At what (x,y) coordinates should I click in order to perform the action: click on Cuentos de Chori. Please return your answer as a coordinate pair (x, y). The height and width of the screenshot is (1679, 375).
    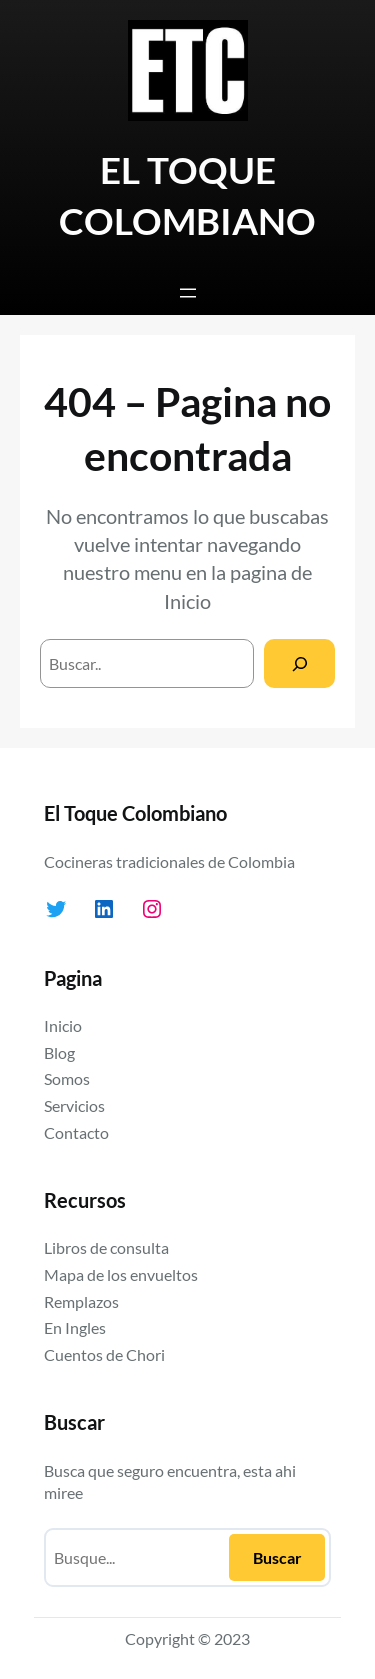
    Looking at the image, I should click on (104, 1354).